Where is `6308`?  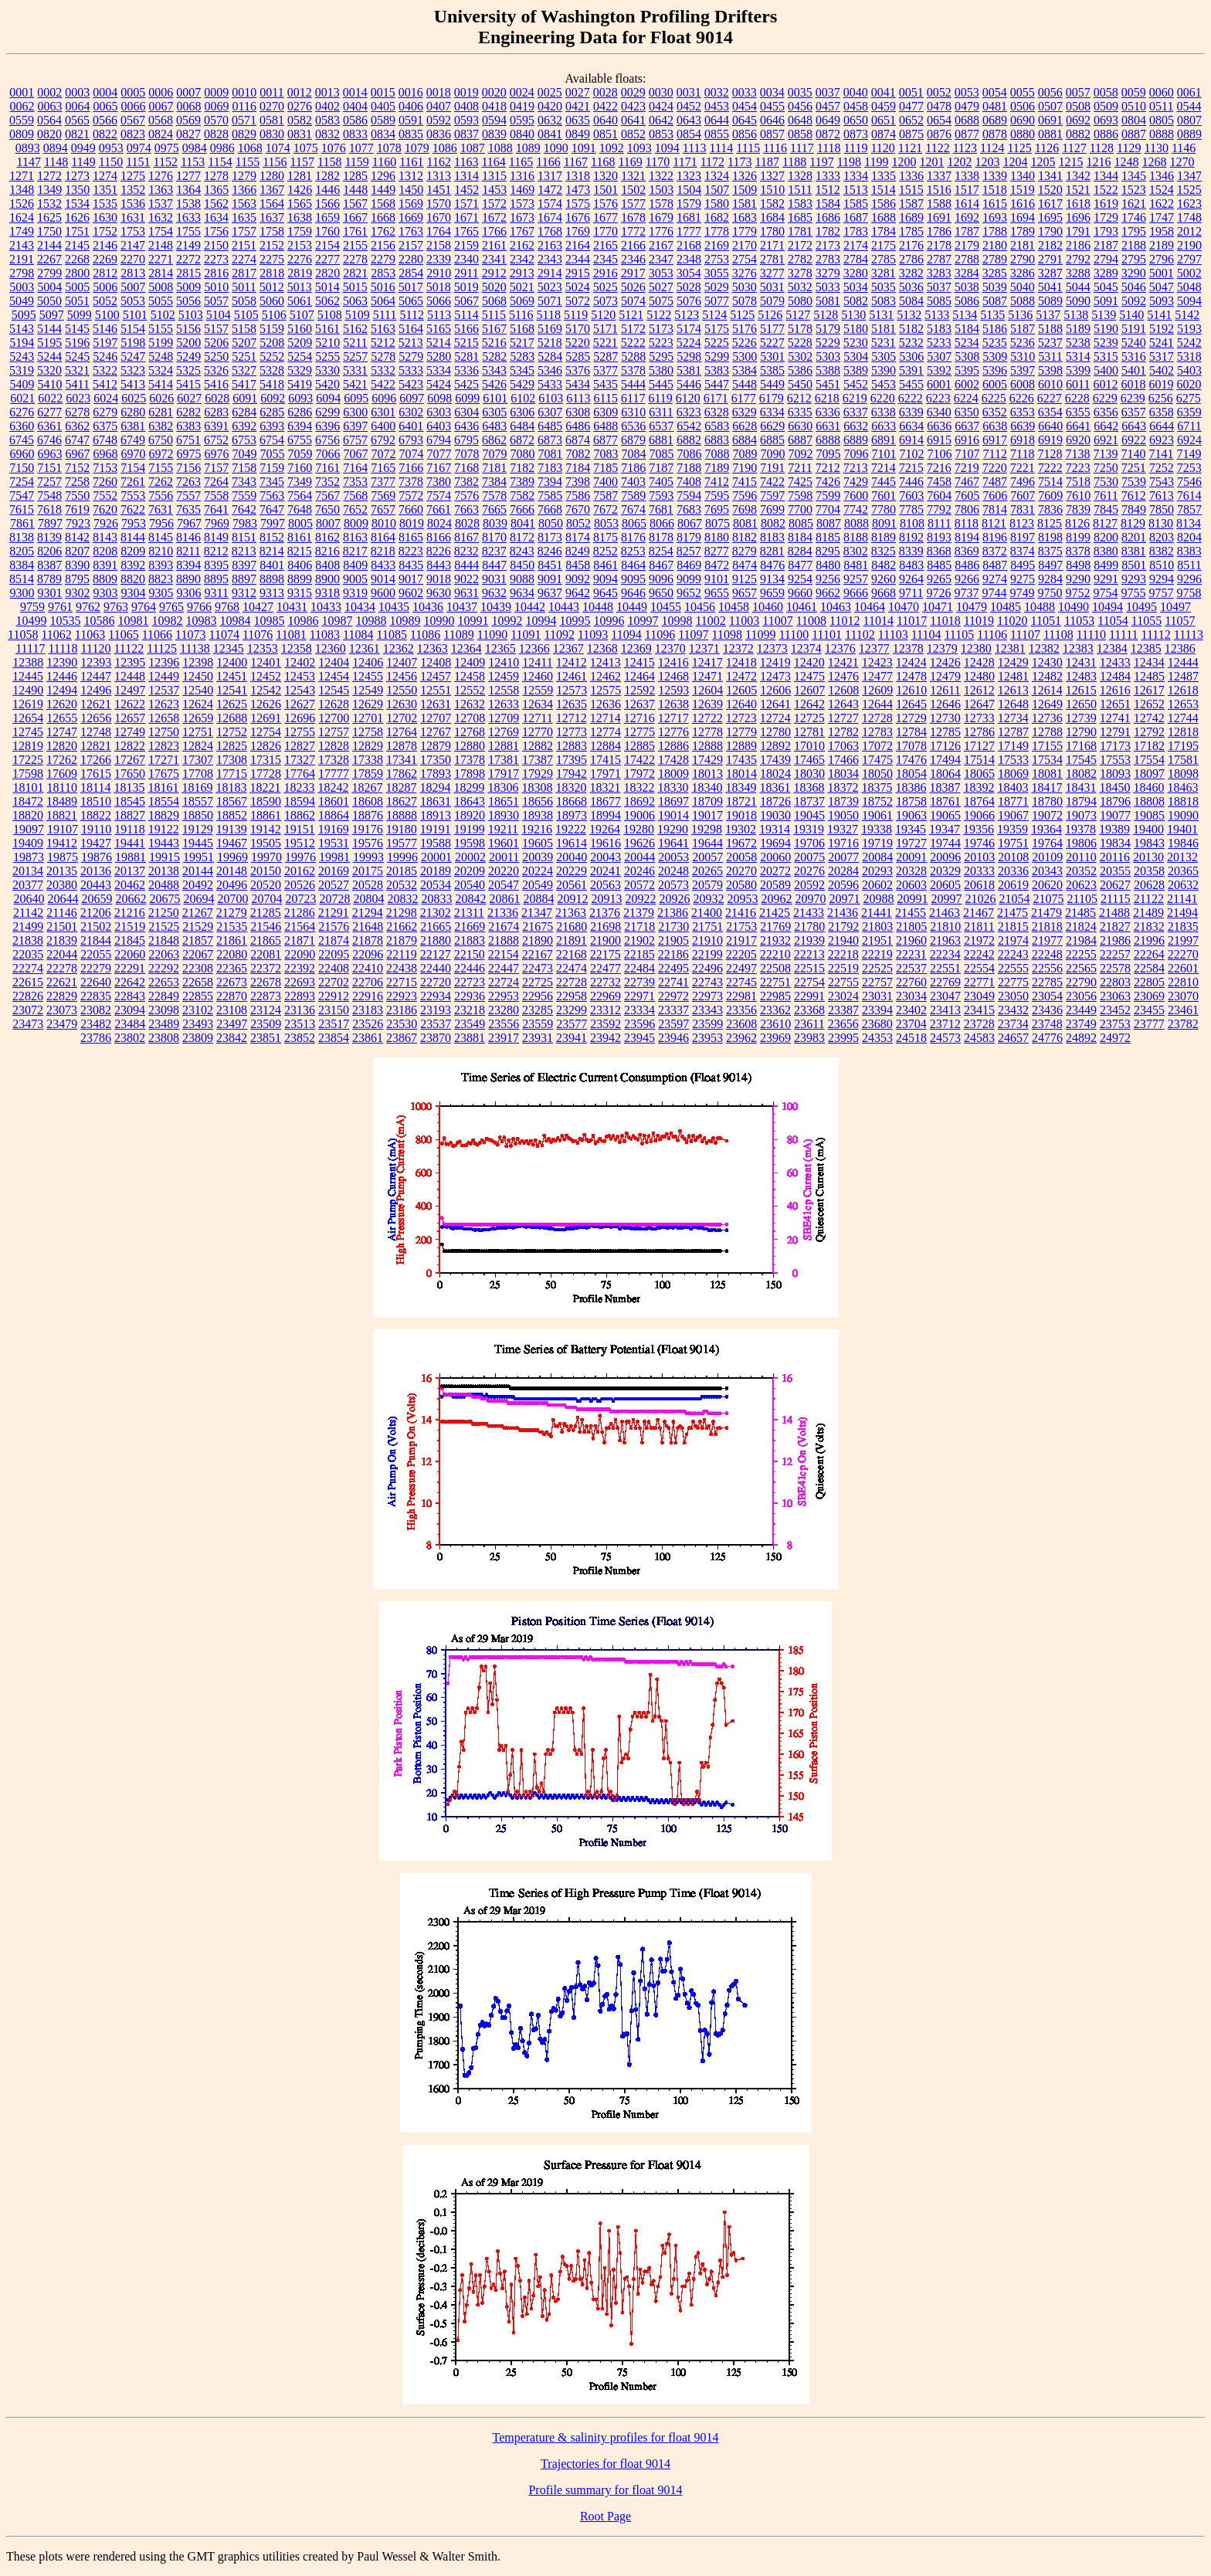 6308 is located at coordinates (577, 412).